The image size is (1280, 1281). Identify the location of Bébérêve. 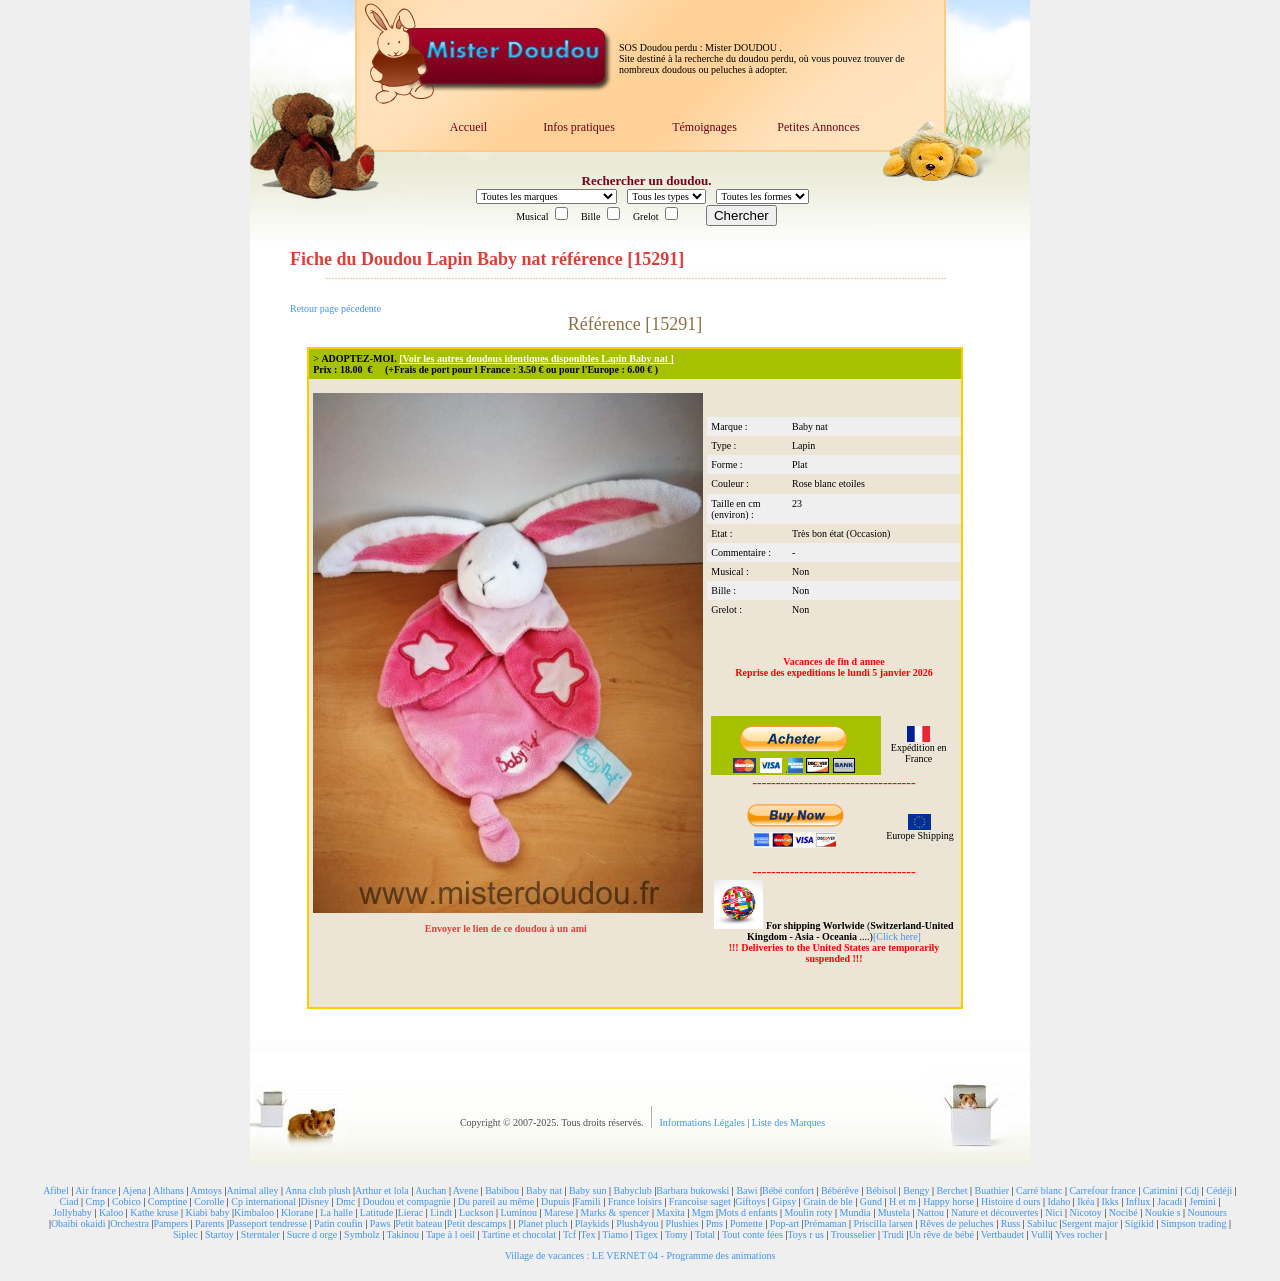
(840, 1190).